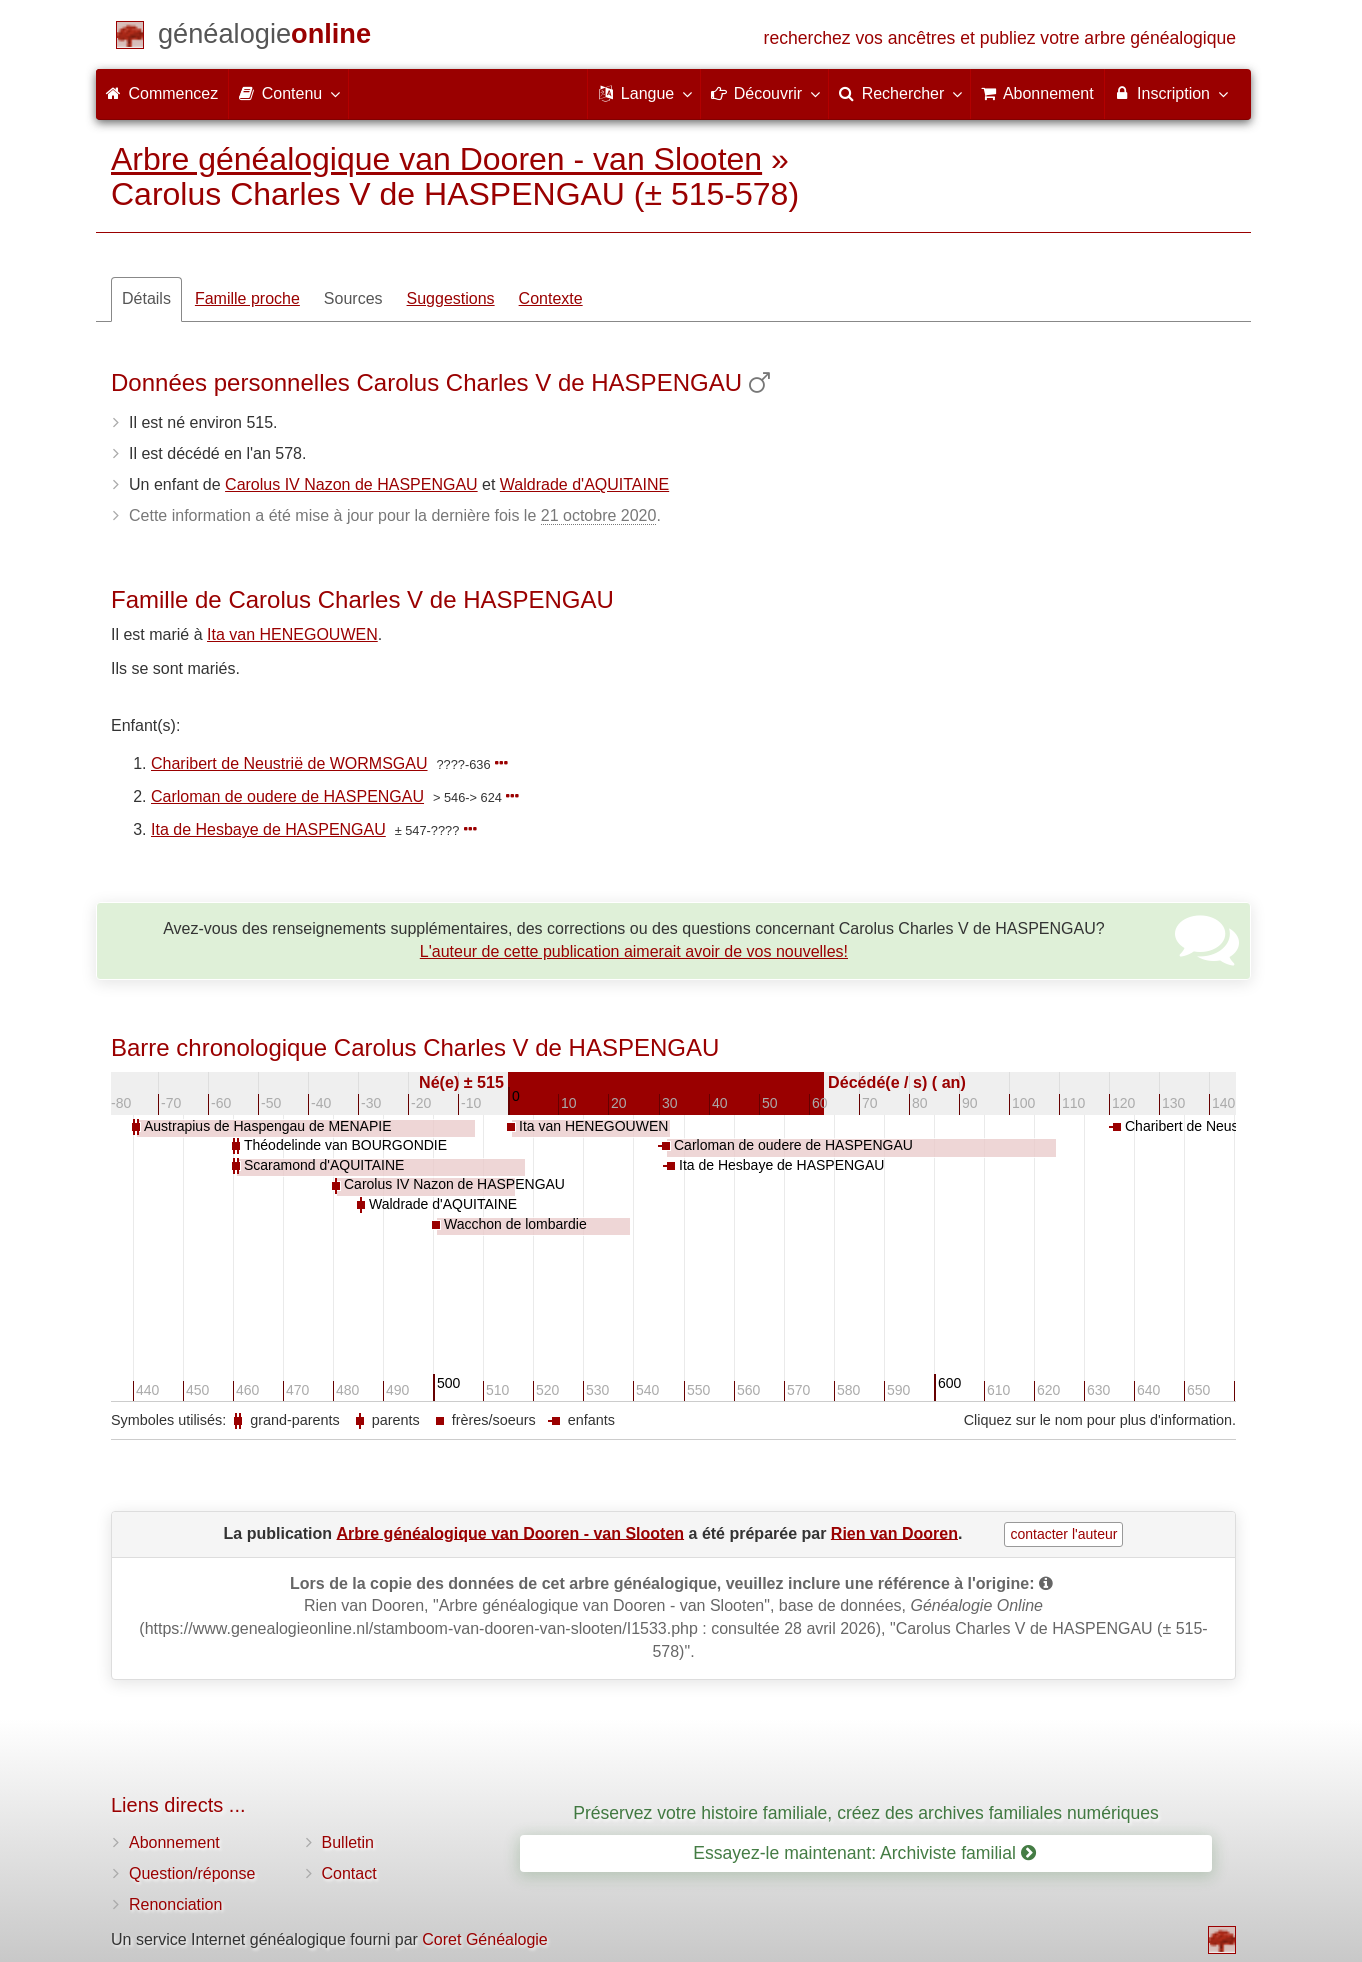 This screenshot has height=1962, width=1362. I want to click on Sources, so click(353, 298).